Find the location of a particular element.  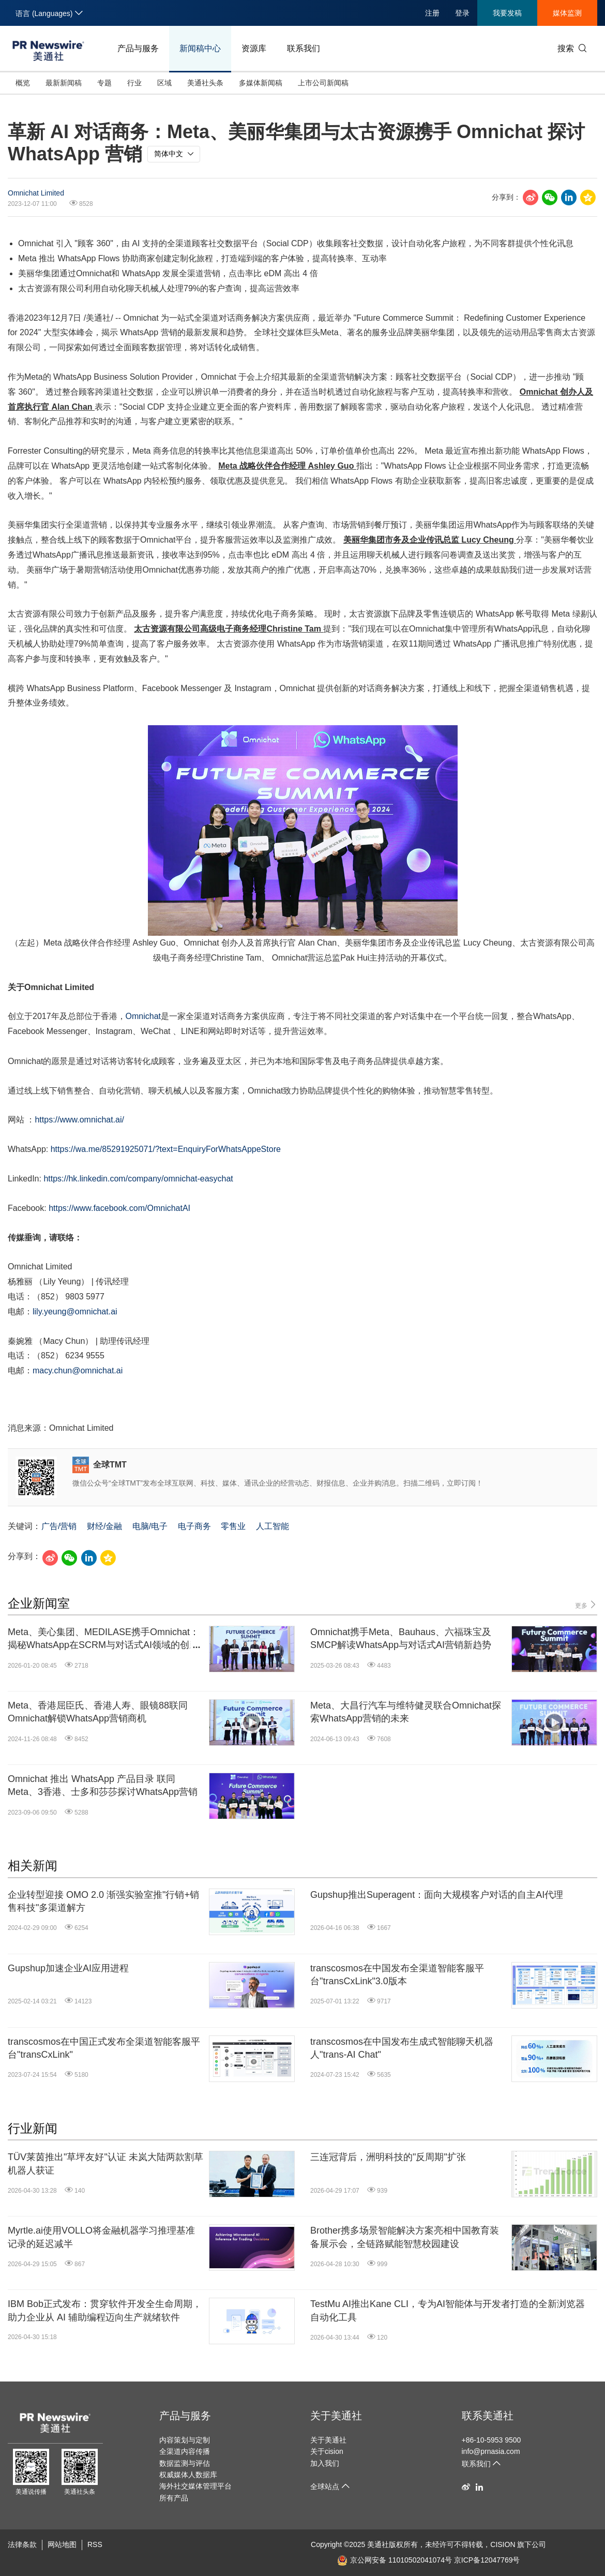

行业 is located at coordinates (134, 83).